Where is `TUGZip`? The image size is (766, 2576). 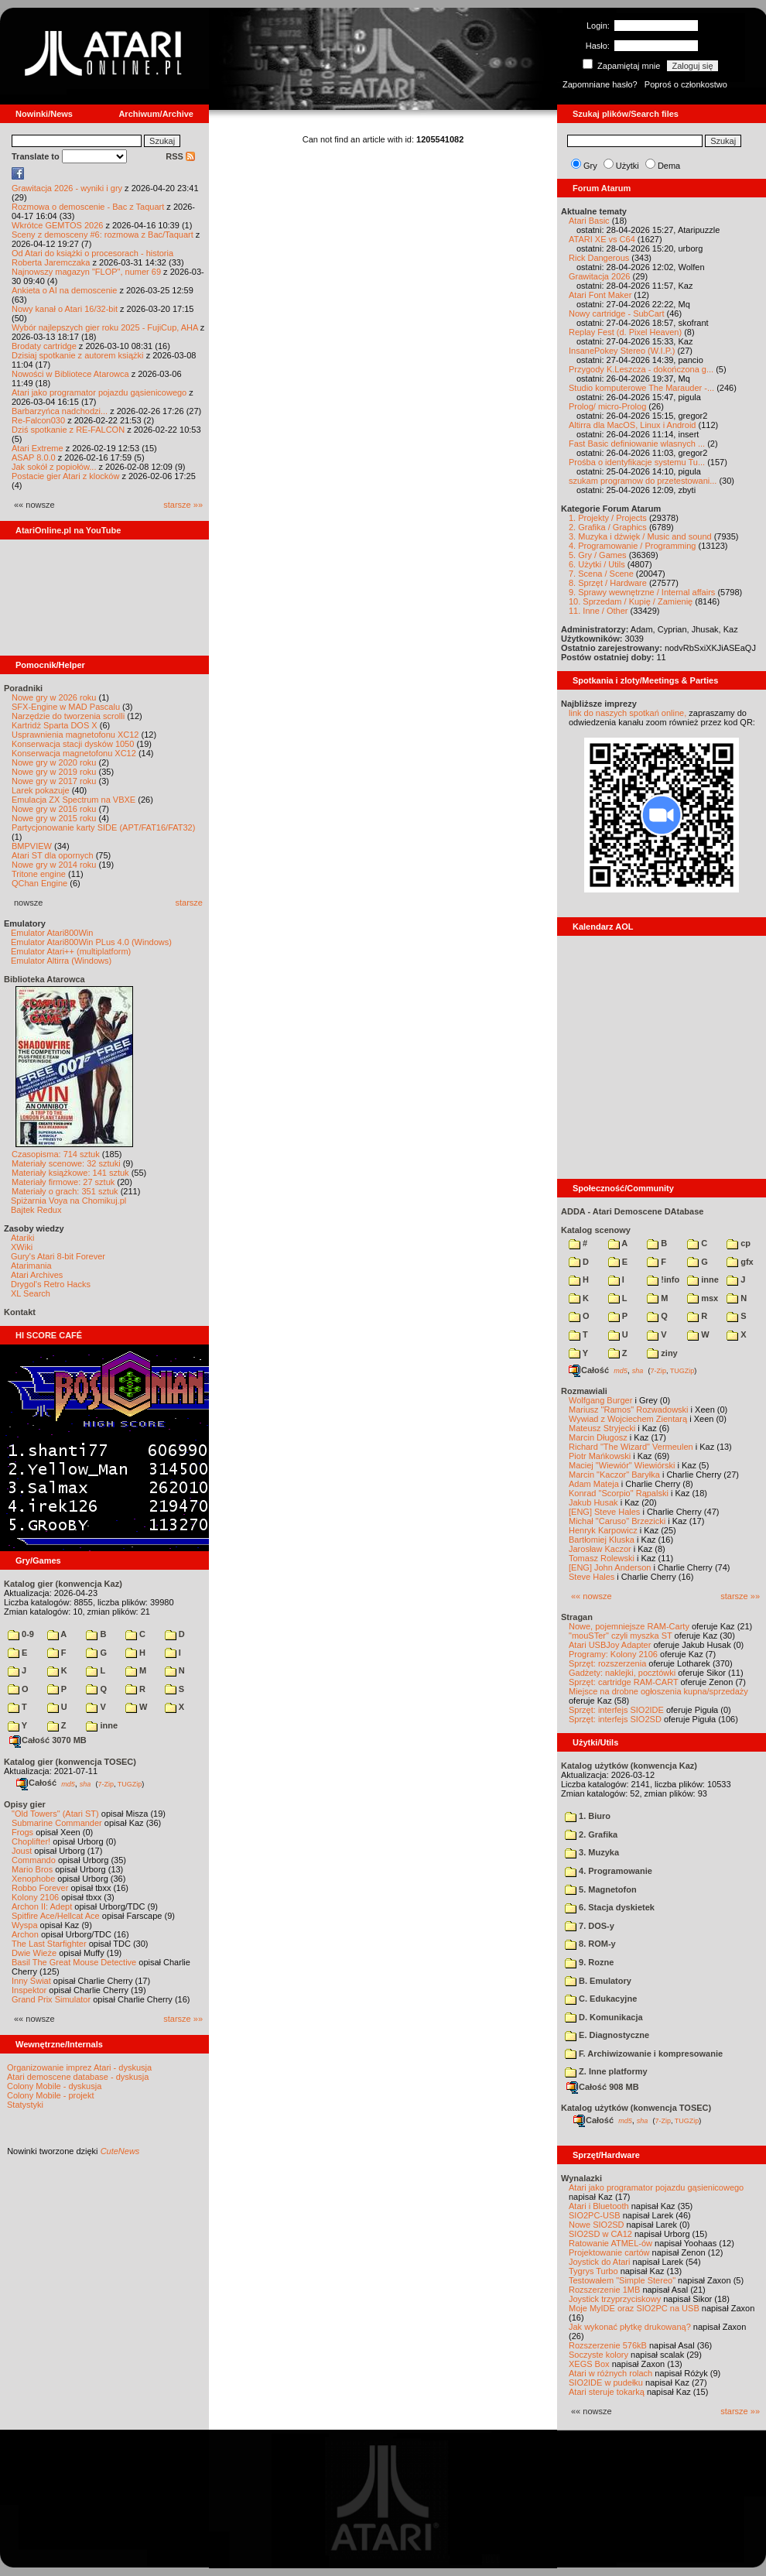
TUGZip is located at coordinates (130, 1783).